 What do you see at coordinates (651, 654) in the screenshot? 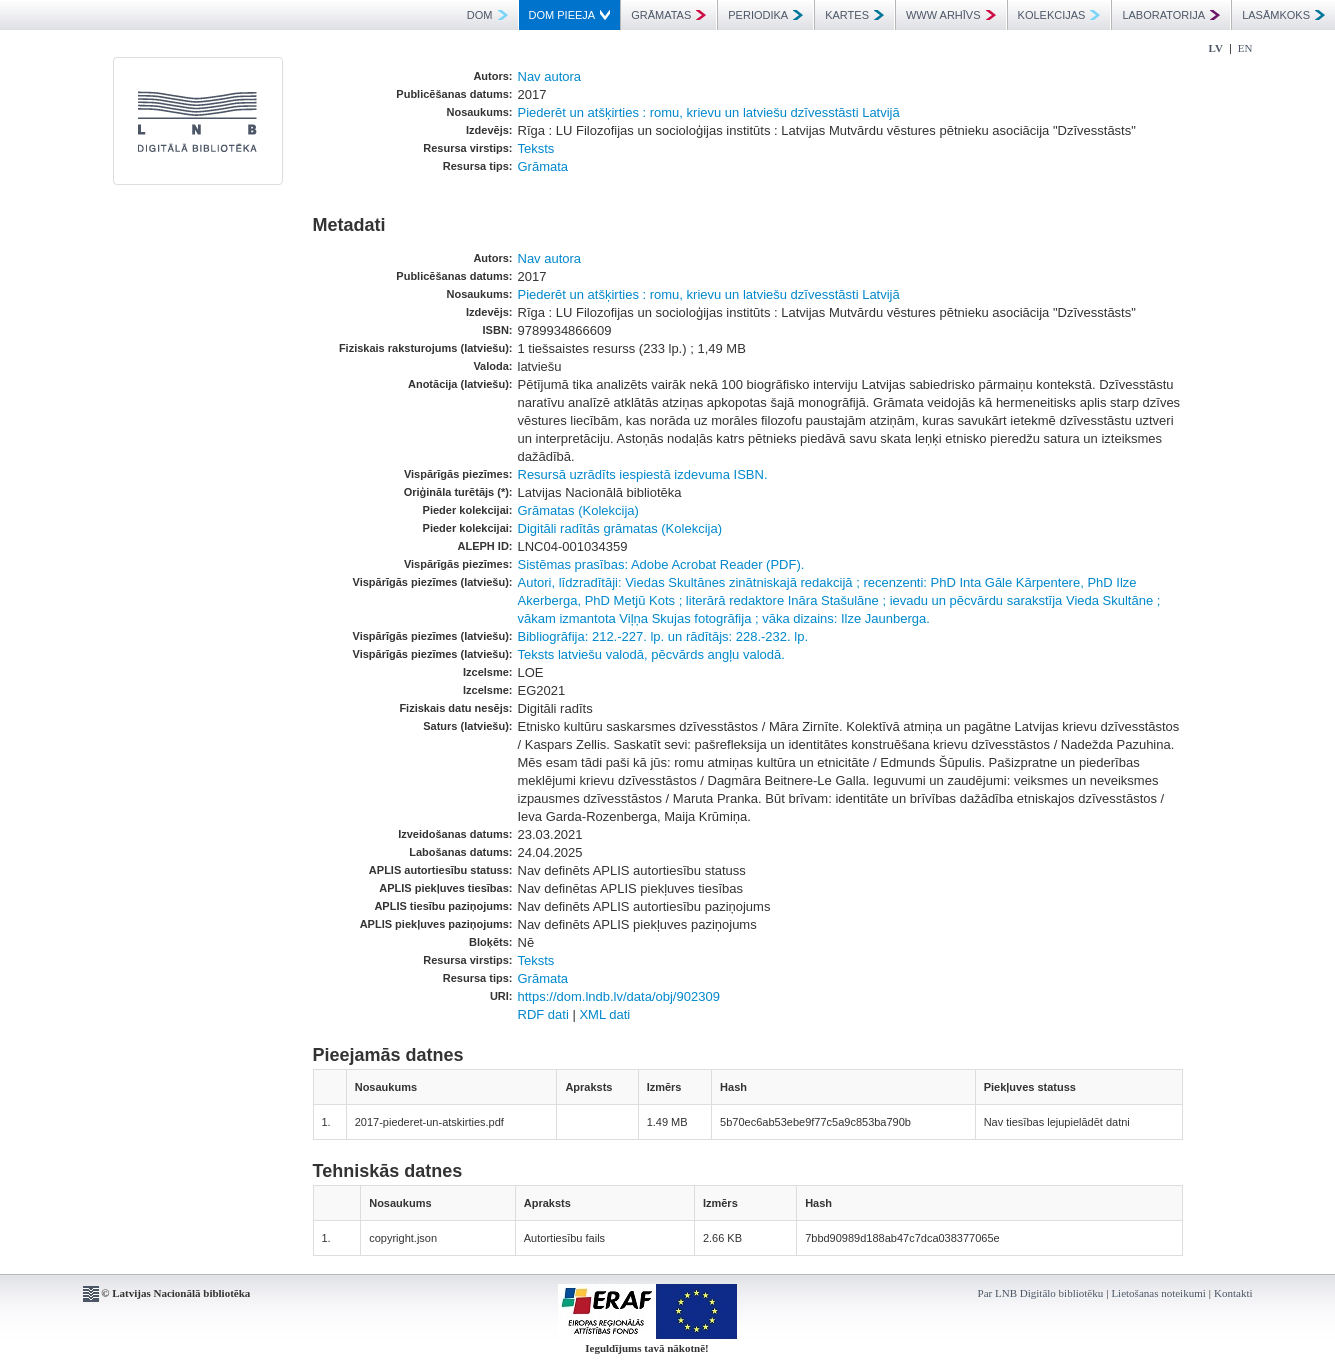
I see `Teksts latviešu valodā, pēcvārds angļu valodā.` at bounding box center [651, 654].